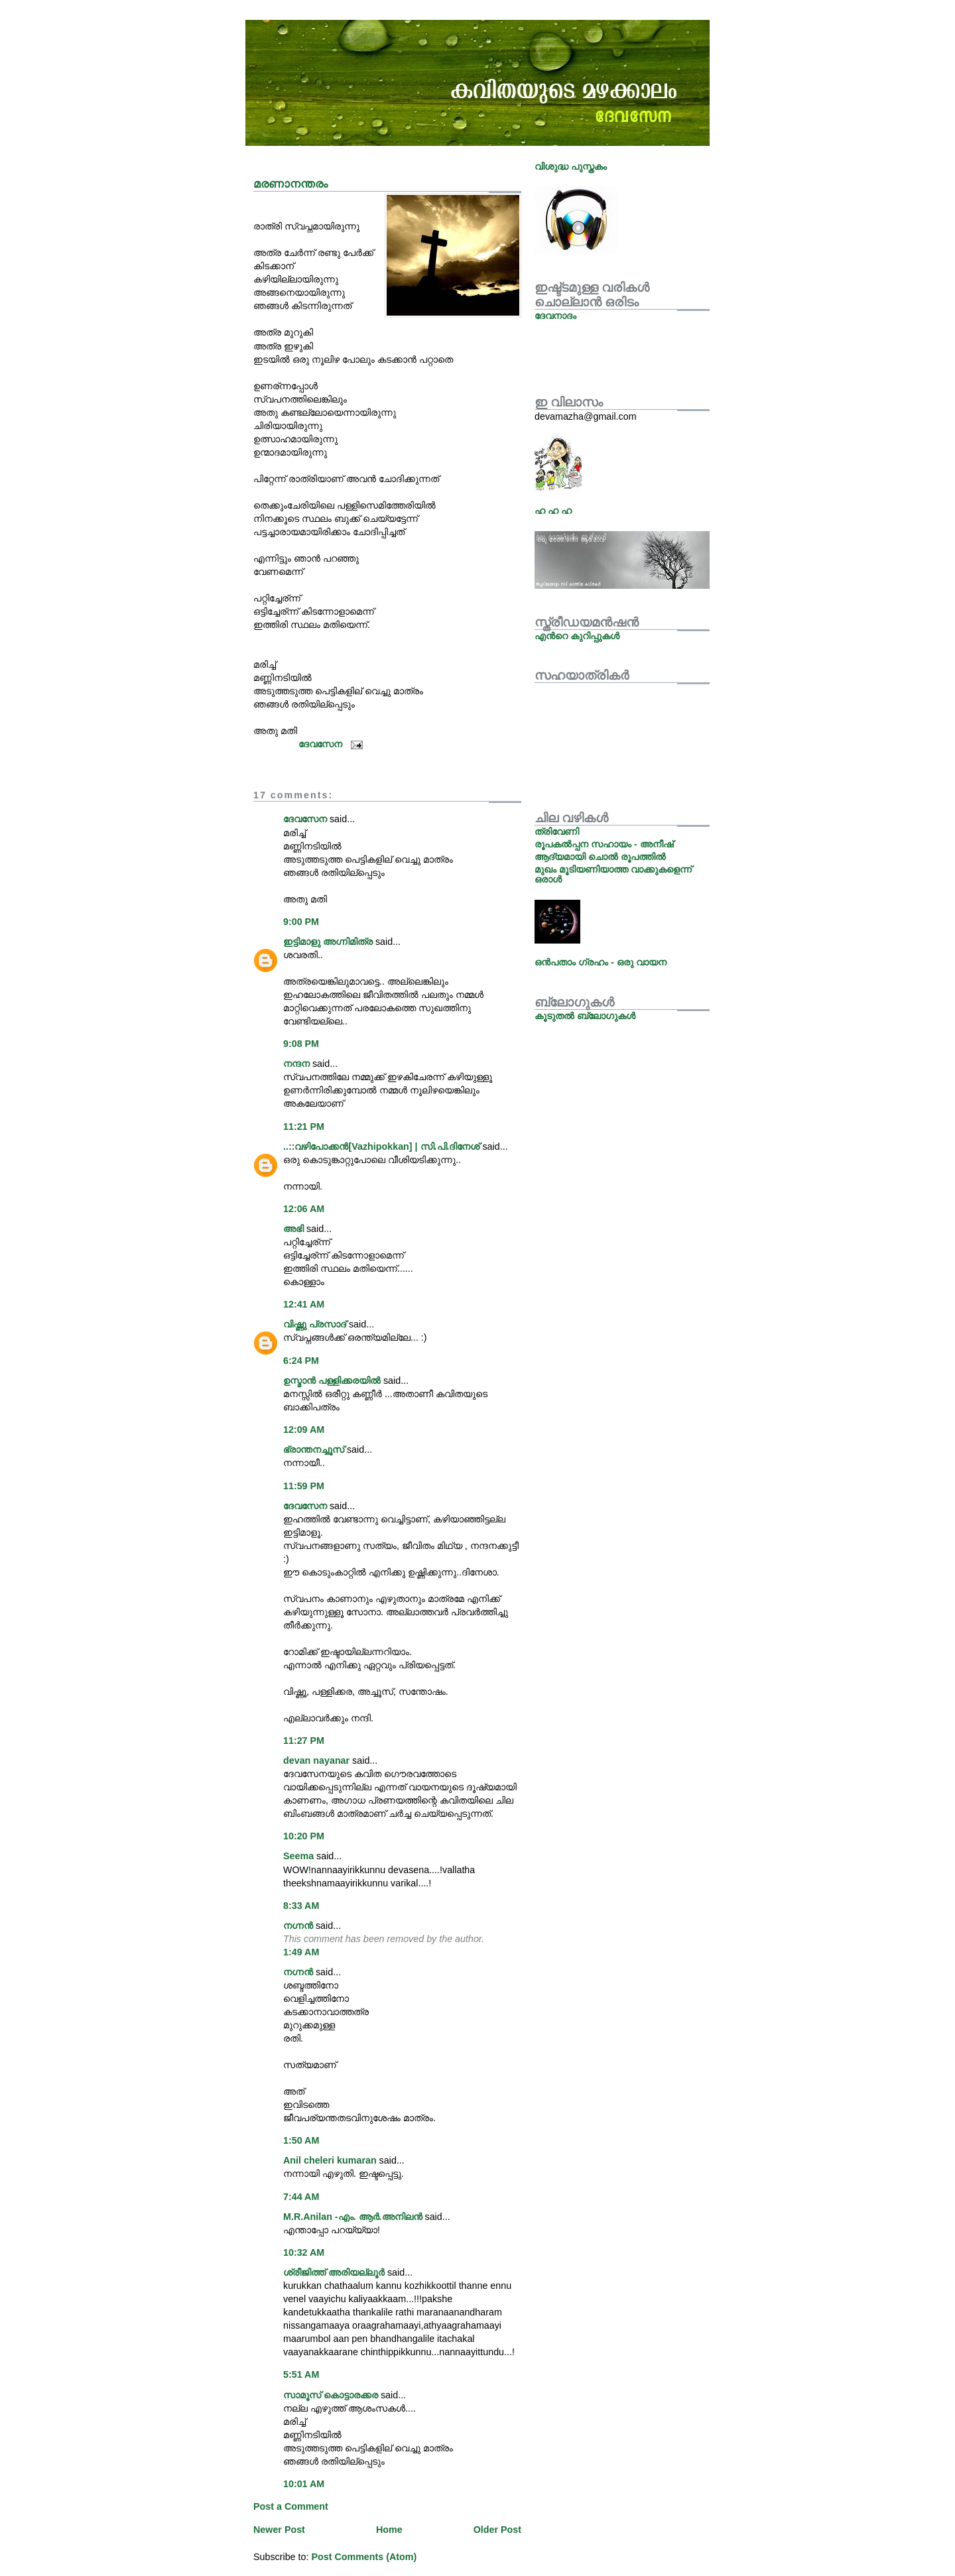 Image resolution: width=955 pixels, height=2576 pixels. I want to click on 10:32 AM, so click(303, 2252).